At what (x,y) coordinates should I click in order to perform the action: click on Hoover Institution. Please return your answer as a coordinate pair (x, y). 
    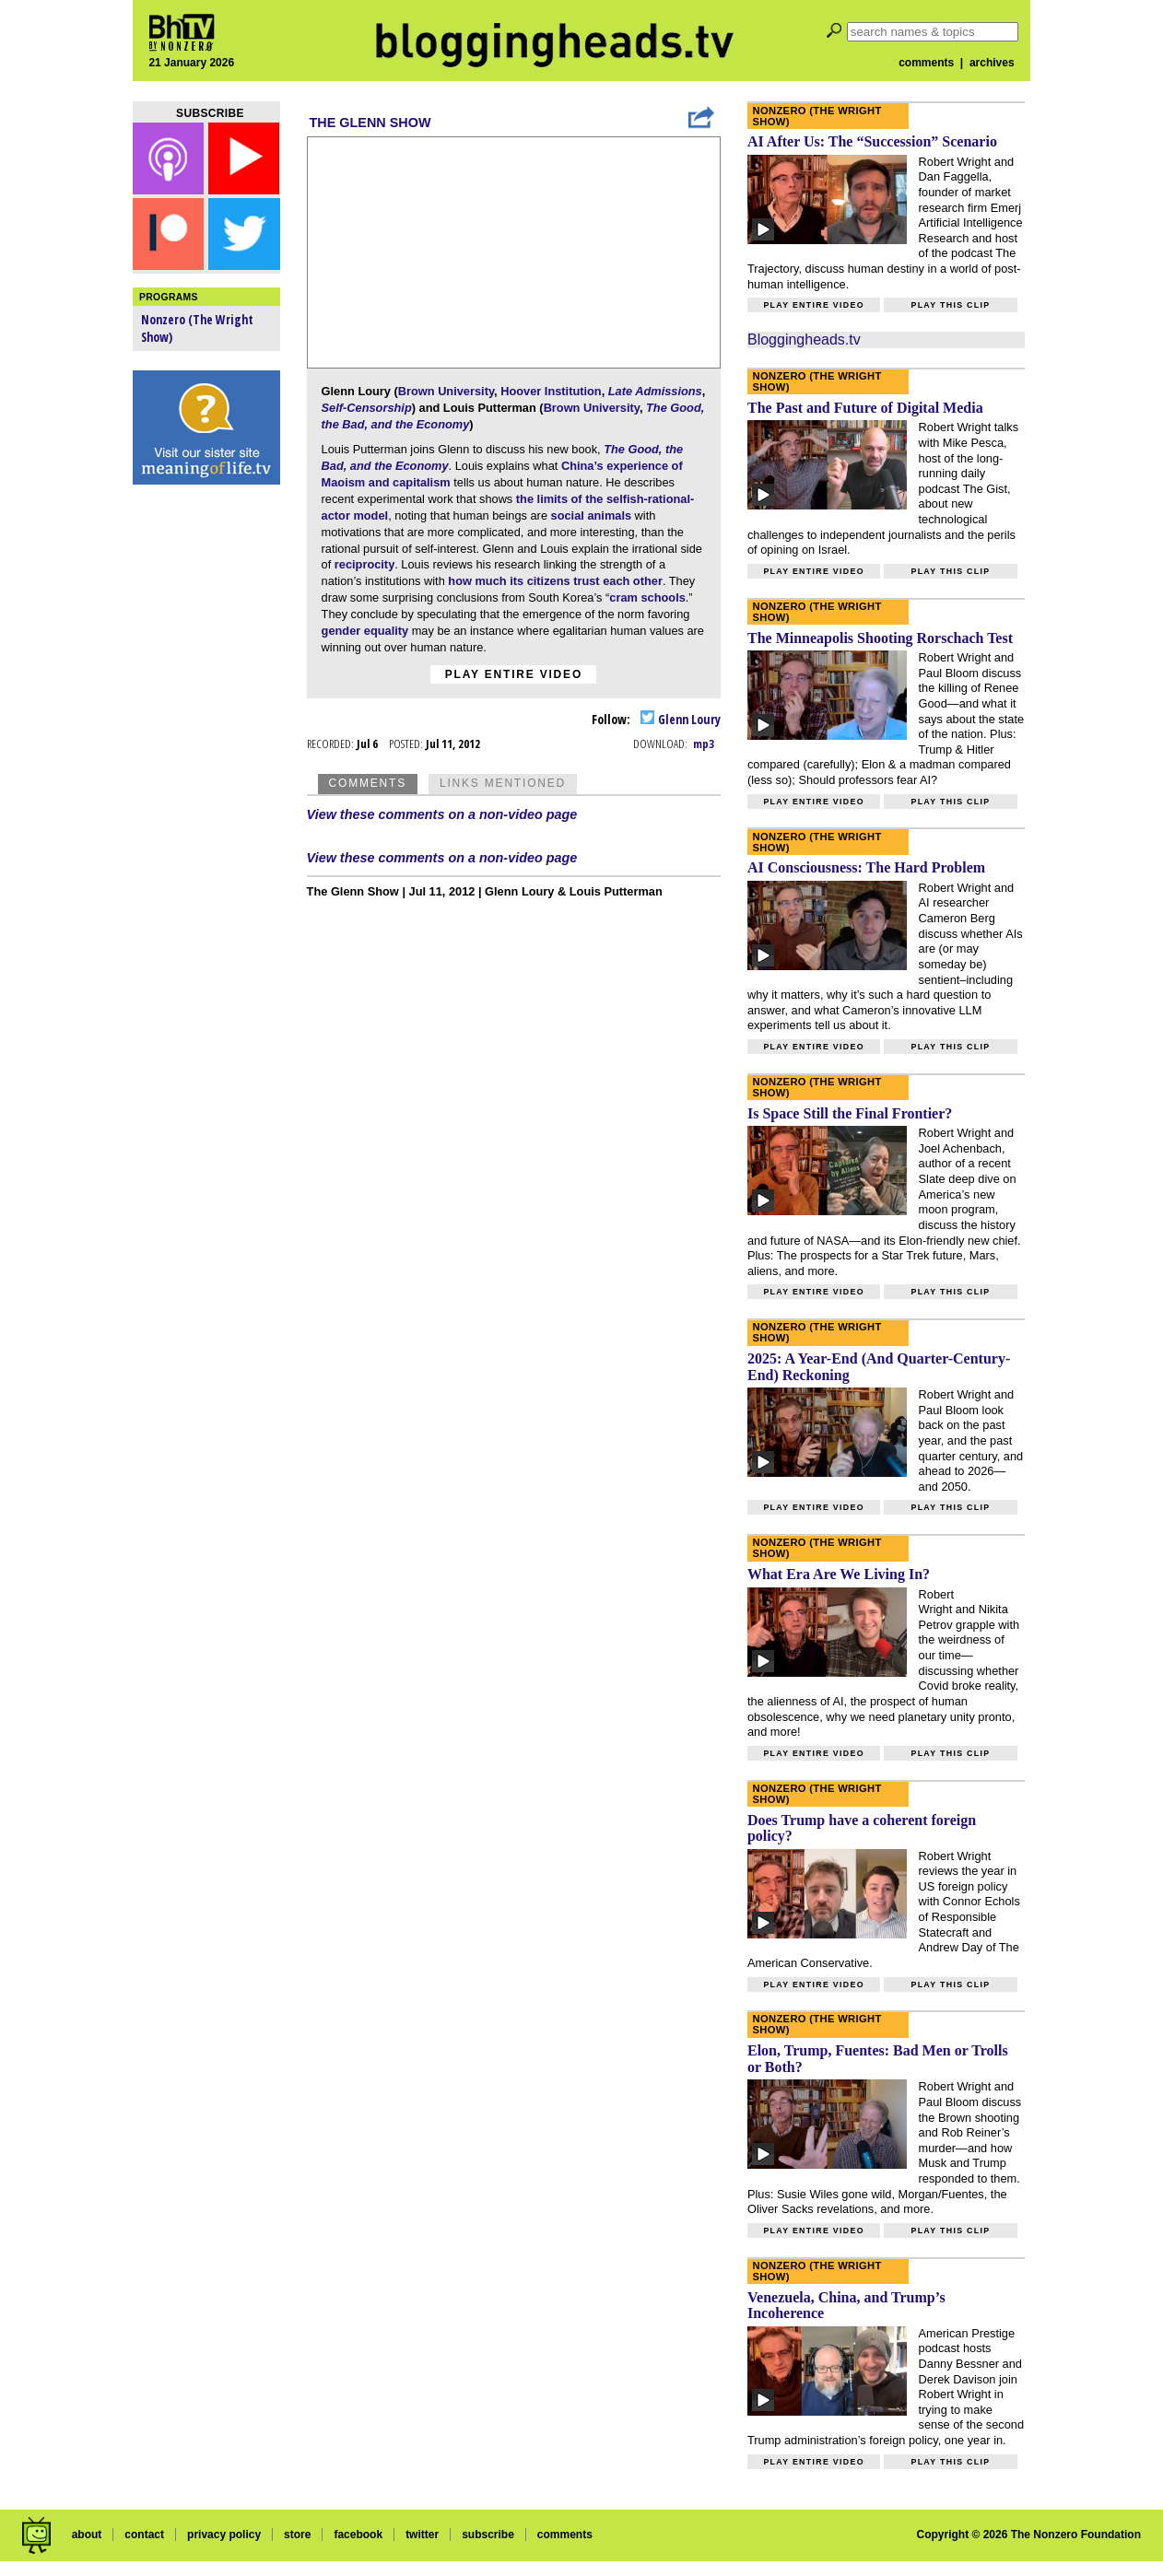
    Looking at the image, I should click on (550, 391).